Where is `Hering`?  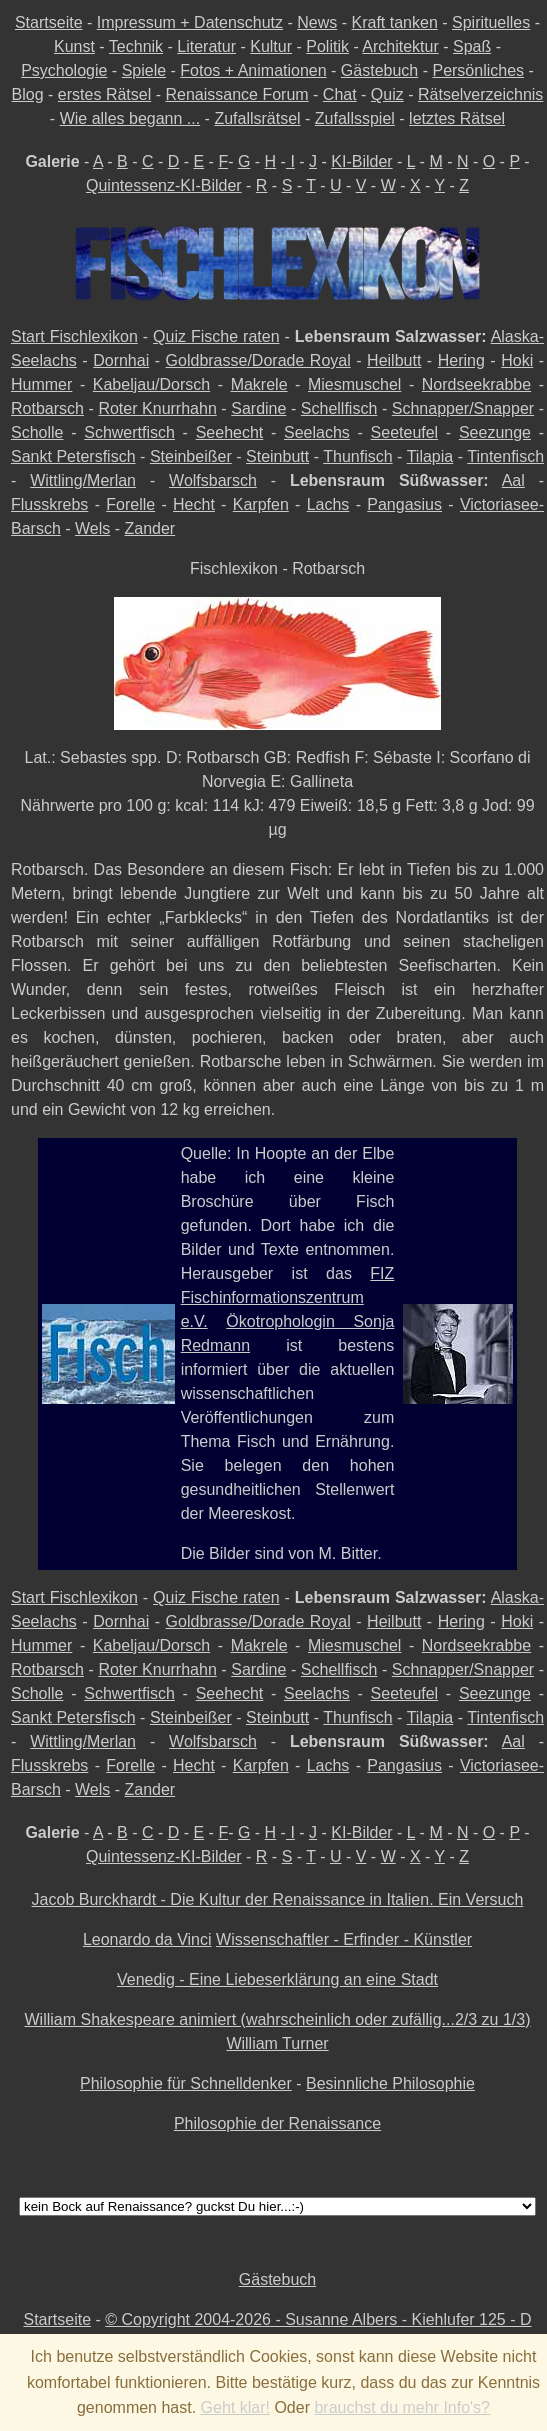 Hering is located at coordinates (461, 360).